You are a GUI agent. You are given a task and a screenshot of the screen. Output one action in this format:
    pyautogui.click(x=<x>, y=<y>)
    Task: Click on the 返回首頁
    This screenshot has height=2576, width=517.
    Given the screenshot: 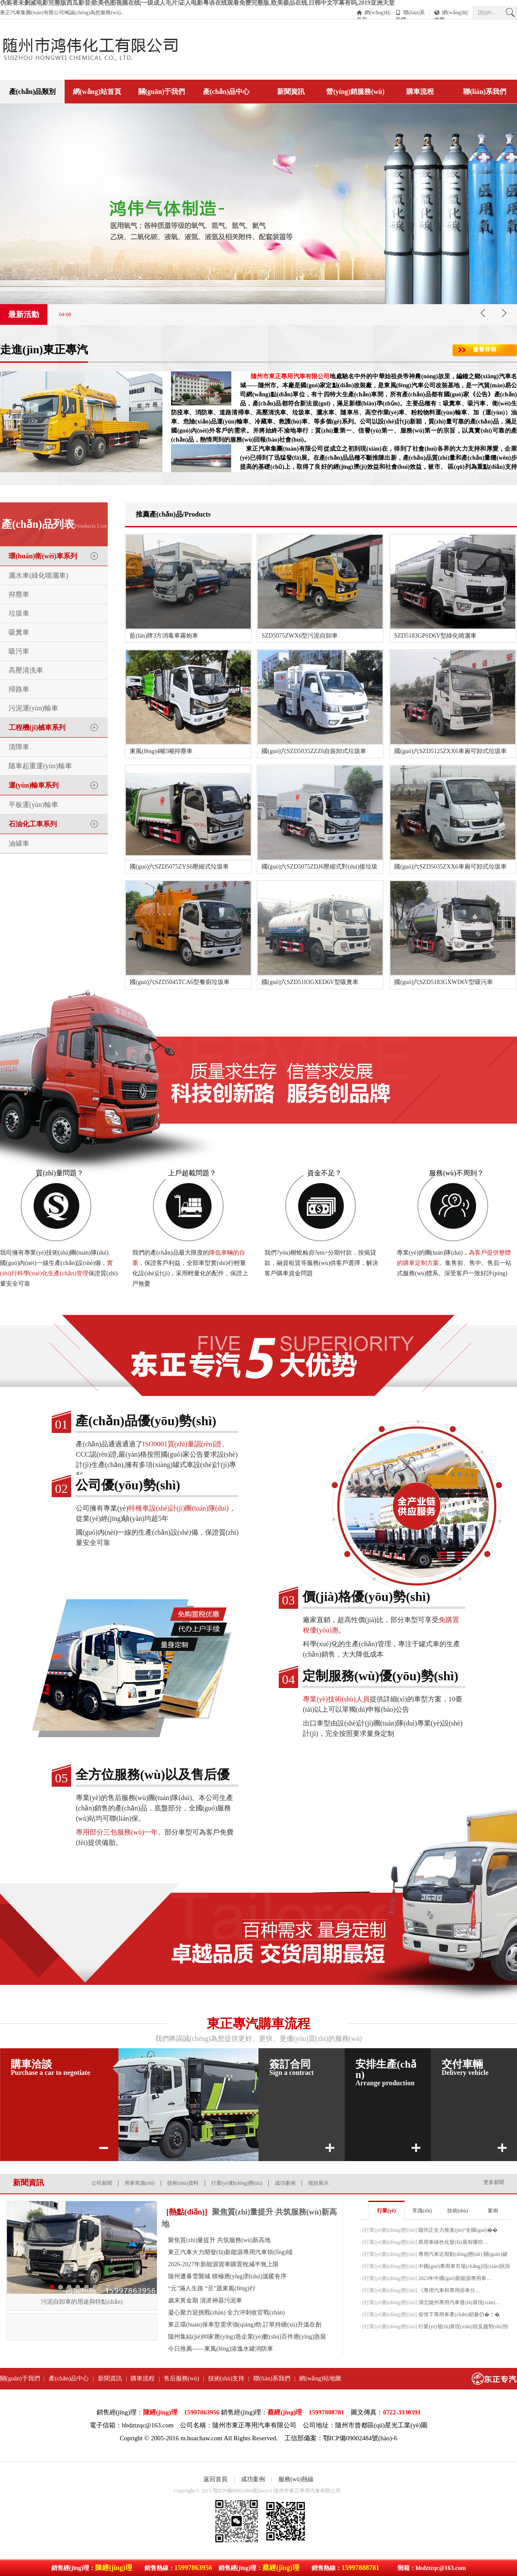 What is the action you would take?
    pyautogui.click(x=215, y=2479)
    